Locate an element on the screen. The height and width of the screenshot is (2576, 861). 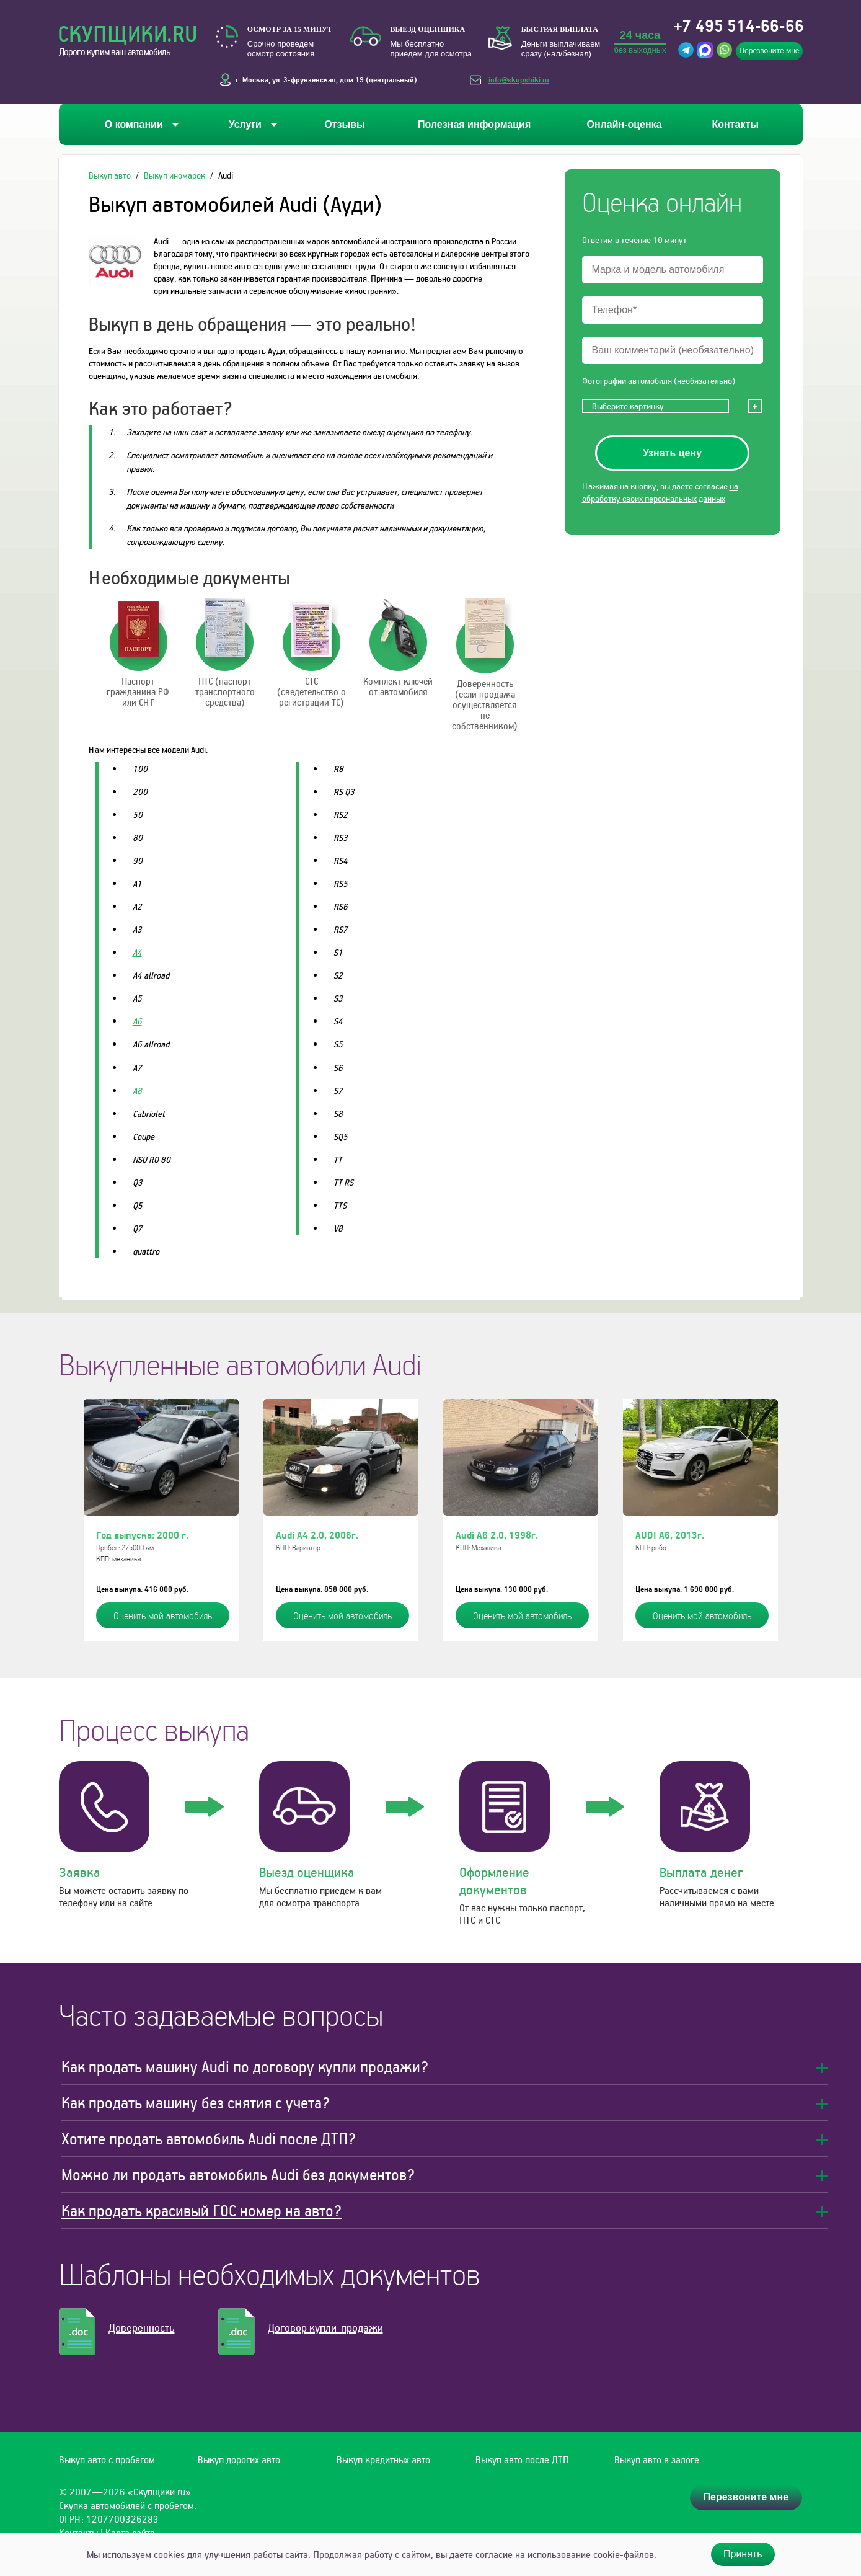
Выкуп кредитных авто is located at coordinates (383, 2459).